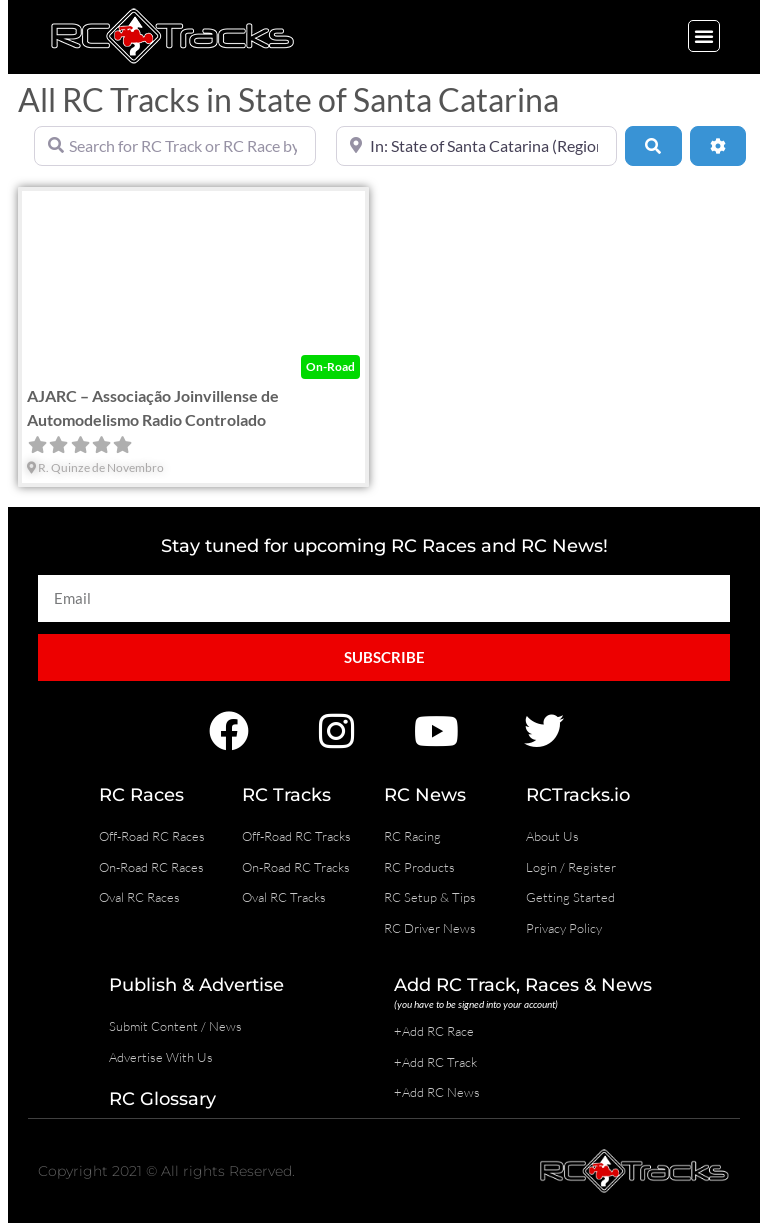 Image resolution: width=768 pixels, height=1231 pixels. I want to click on [Advanced Filters], so click(718, 146).